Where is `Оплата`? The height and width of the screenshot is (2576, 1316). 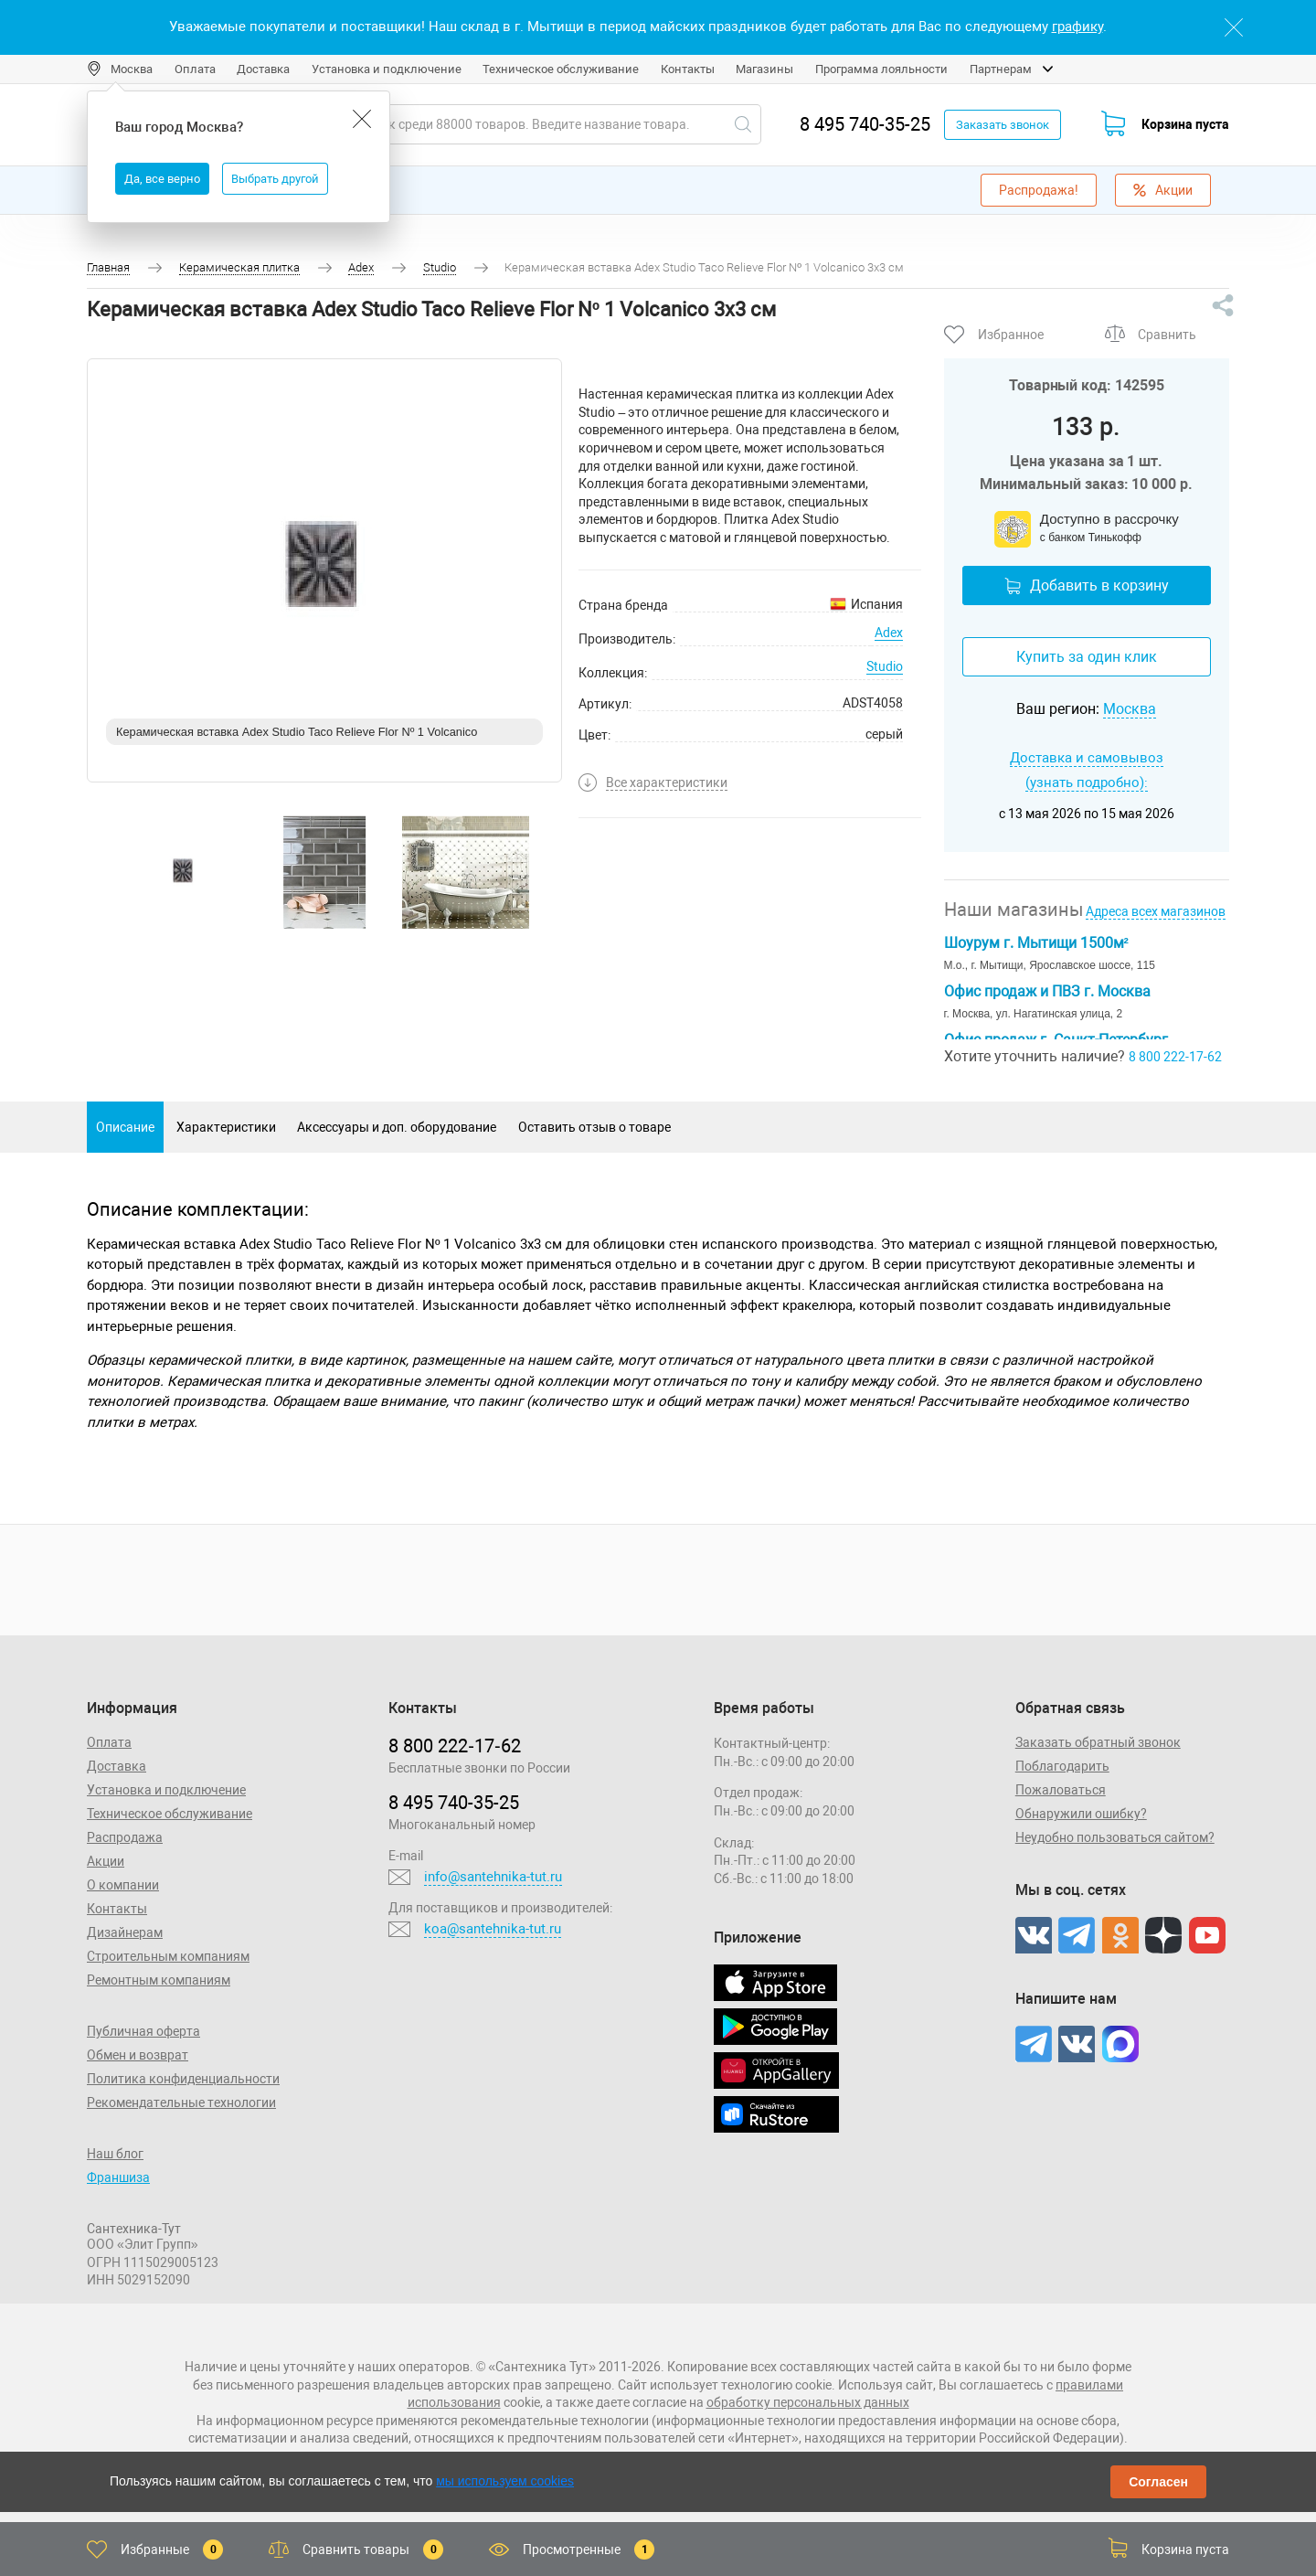 Оплата is located at coordinates (195, 69).